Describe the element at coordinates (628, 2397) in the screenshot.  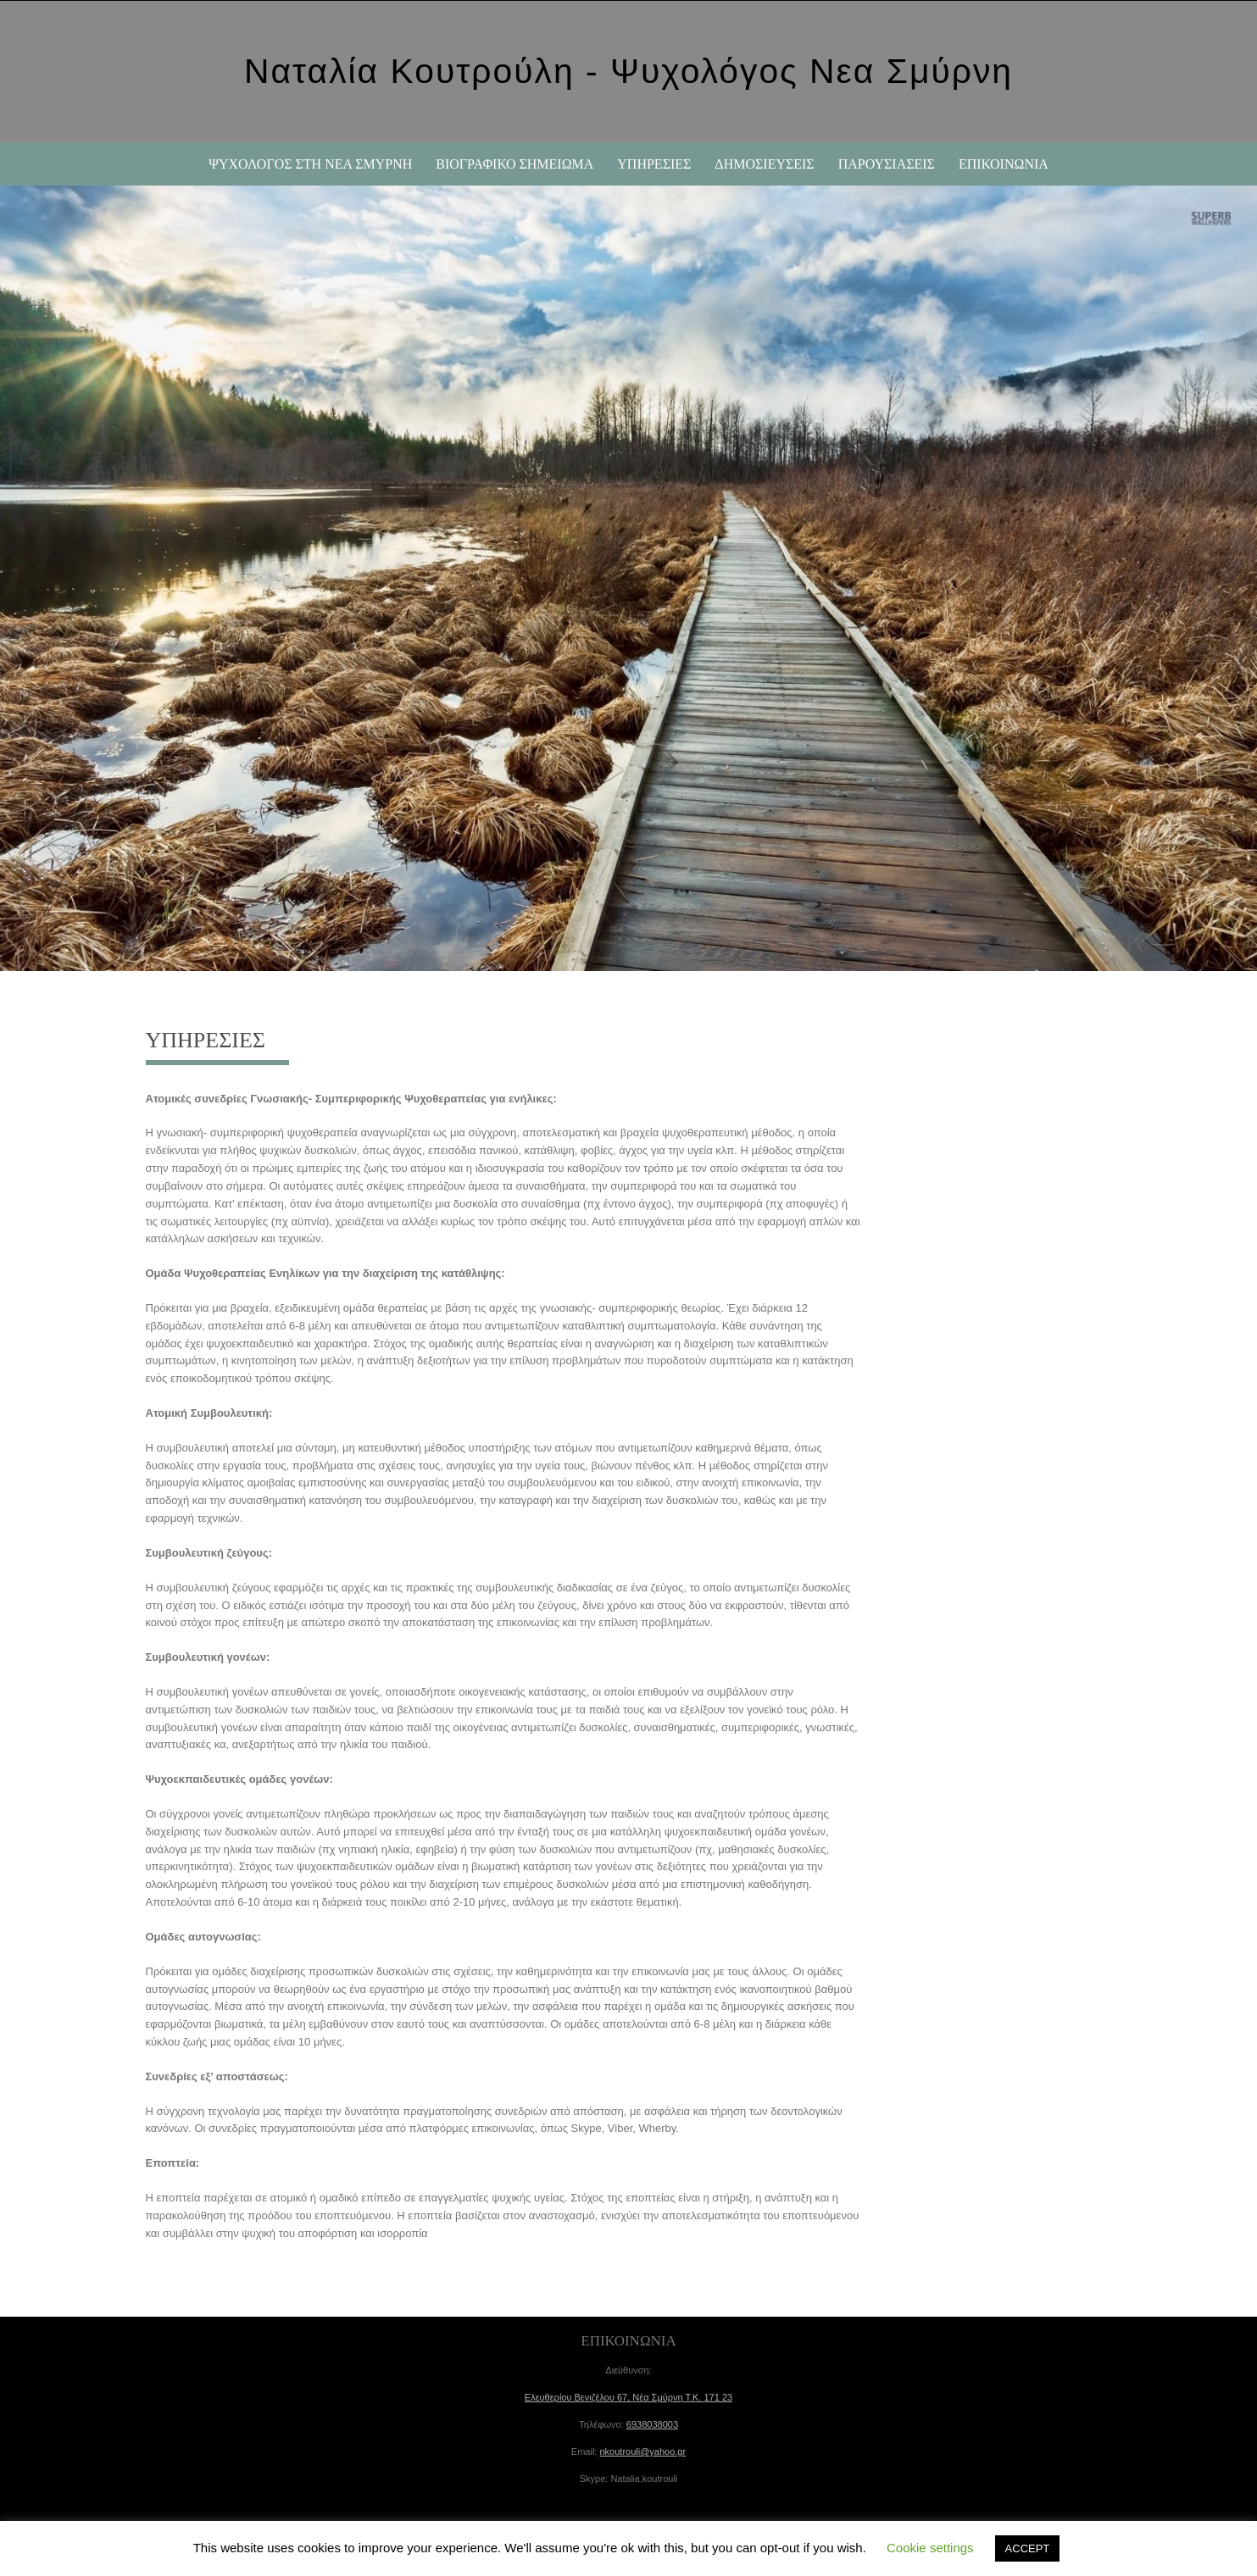
I see `Ελευθερίου Βενιζέλου 67, Τ.Κ.` at that location.